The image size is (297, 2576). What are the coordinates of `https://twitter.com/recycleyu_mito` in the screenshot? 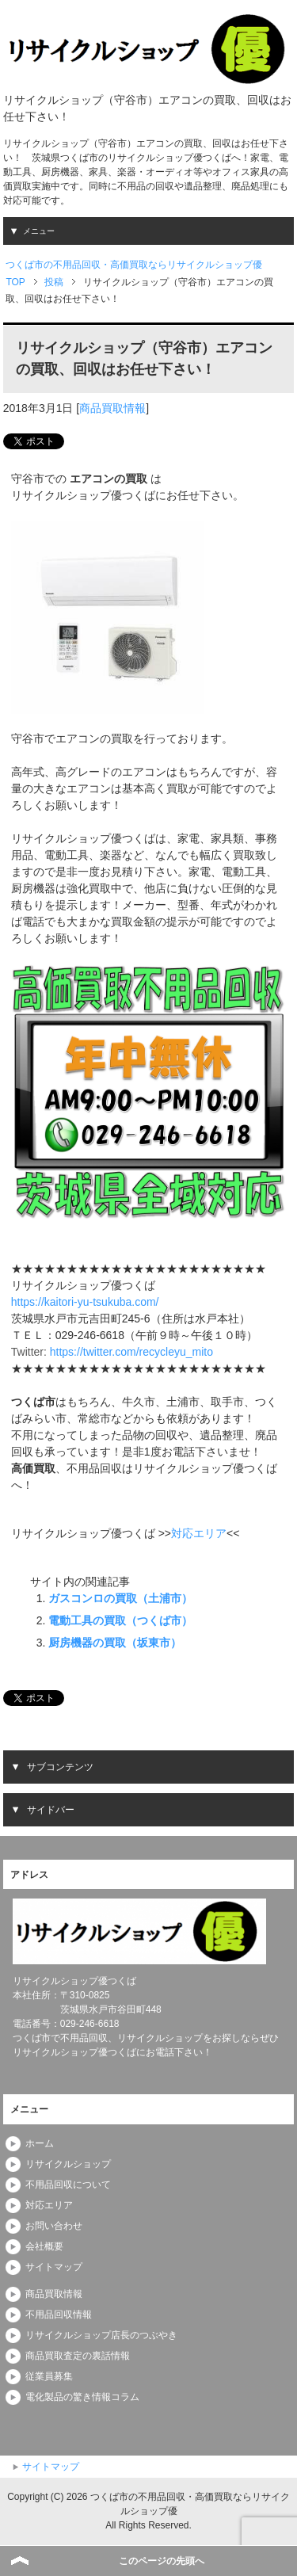 It's located at (131, 1351).